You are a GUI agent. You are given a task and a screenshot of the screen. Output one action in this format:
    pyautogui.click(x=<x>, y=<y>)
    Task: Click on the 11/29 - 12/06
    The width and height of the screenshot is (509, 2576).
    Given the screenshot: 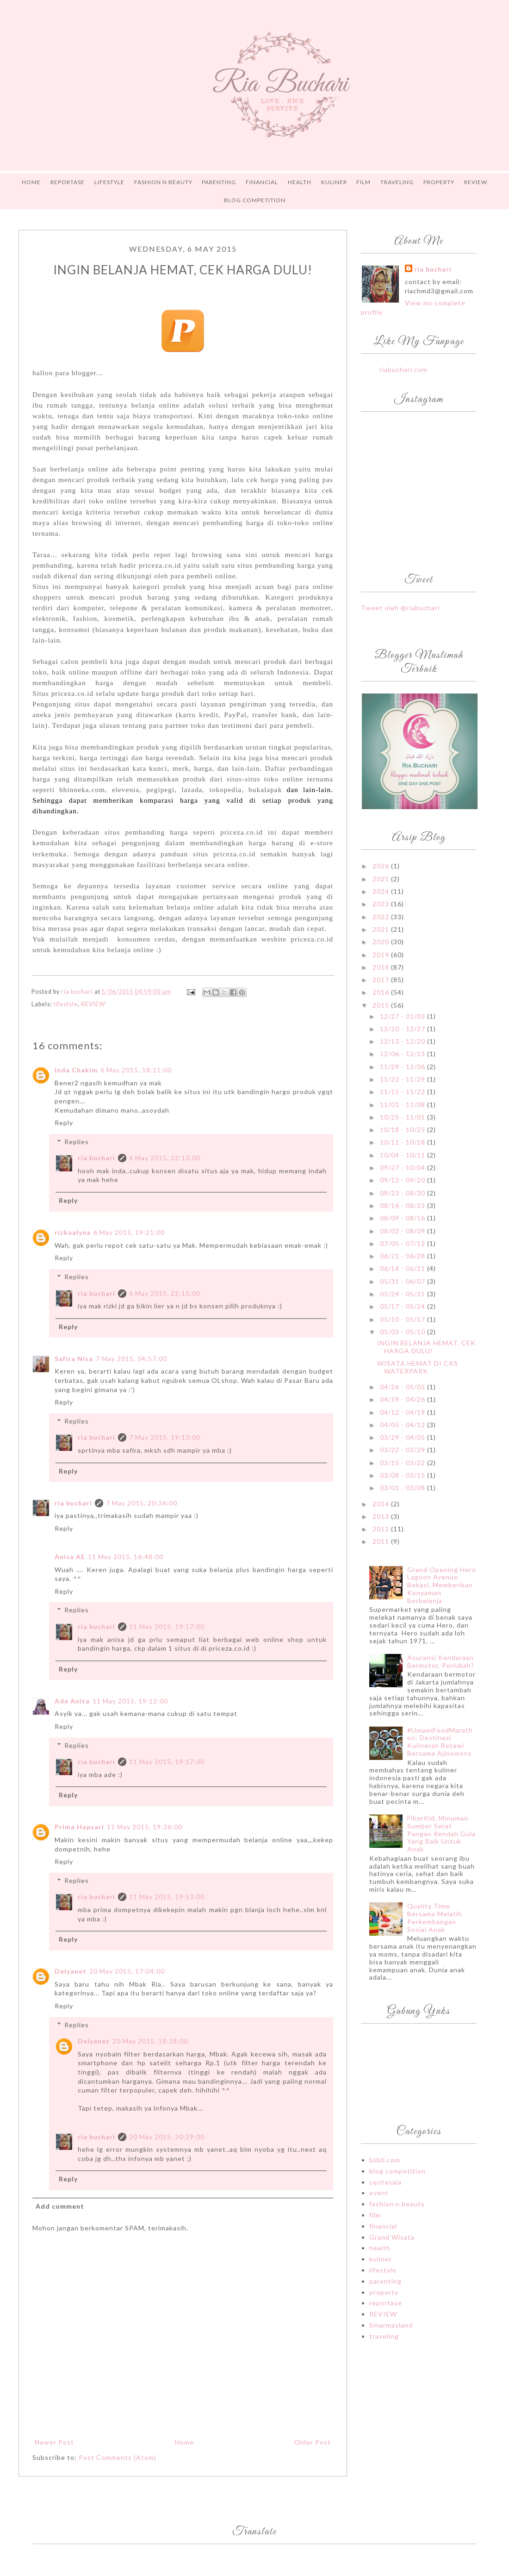 What is the action you would take?
    pyautogui.click(x=403, y=1067)
    